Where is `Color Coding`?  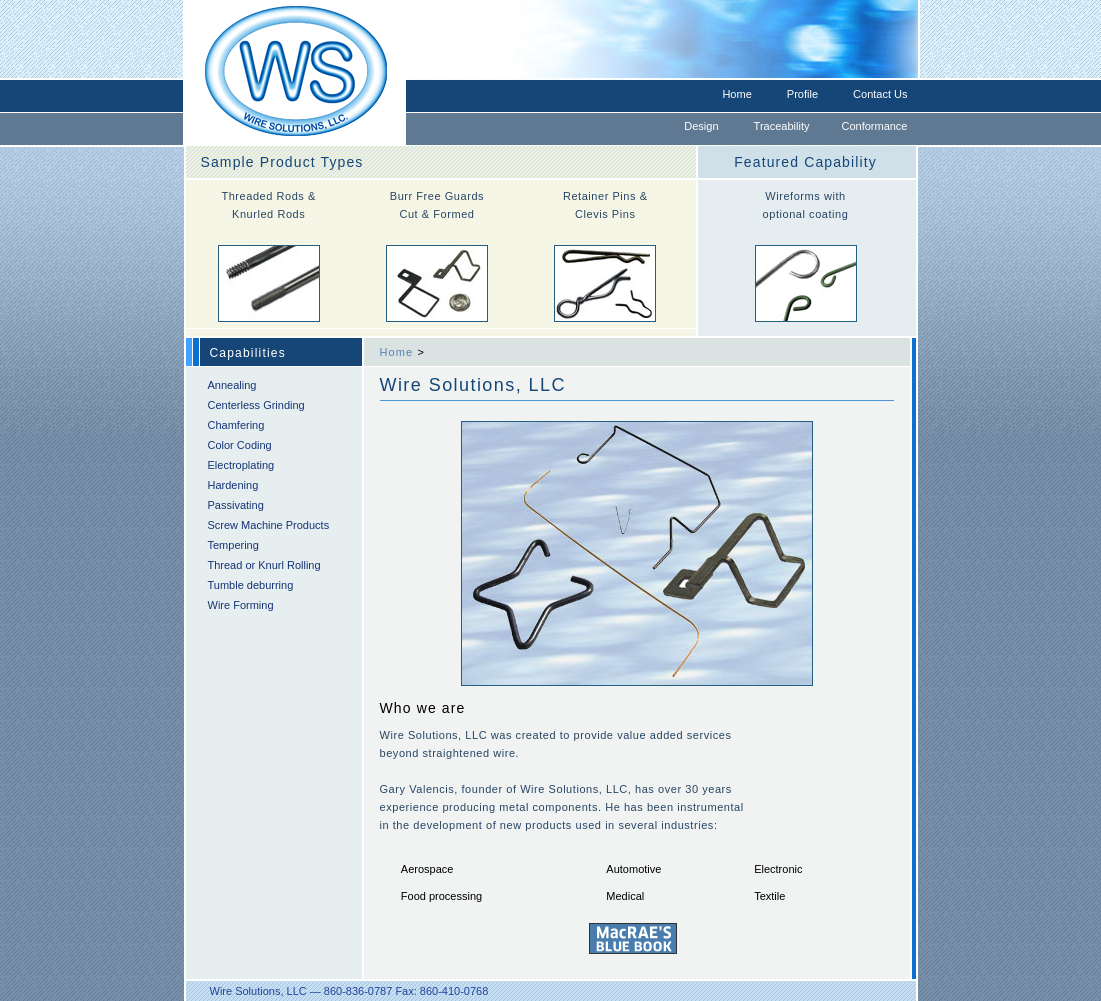 Color Coding is located at coordinates (240, 445).